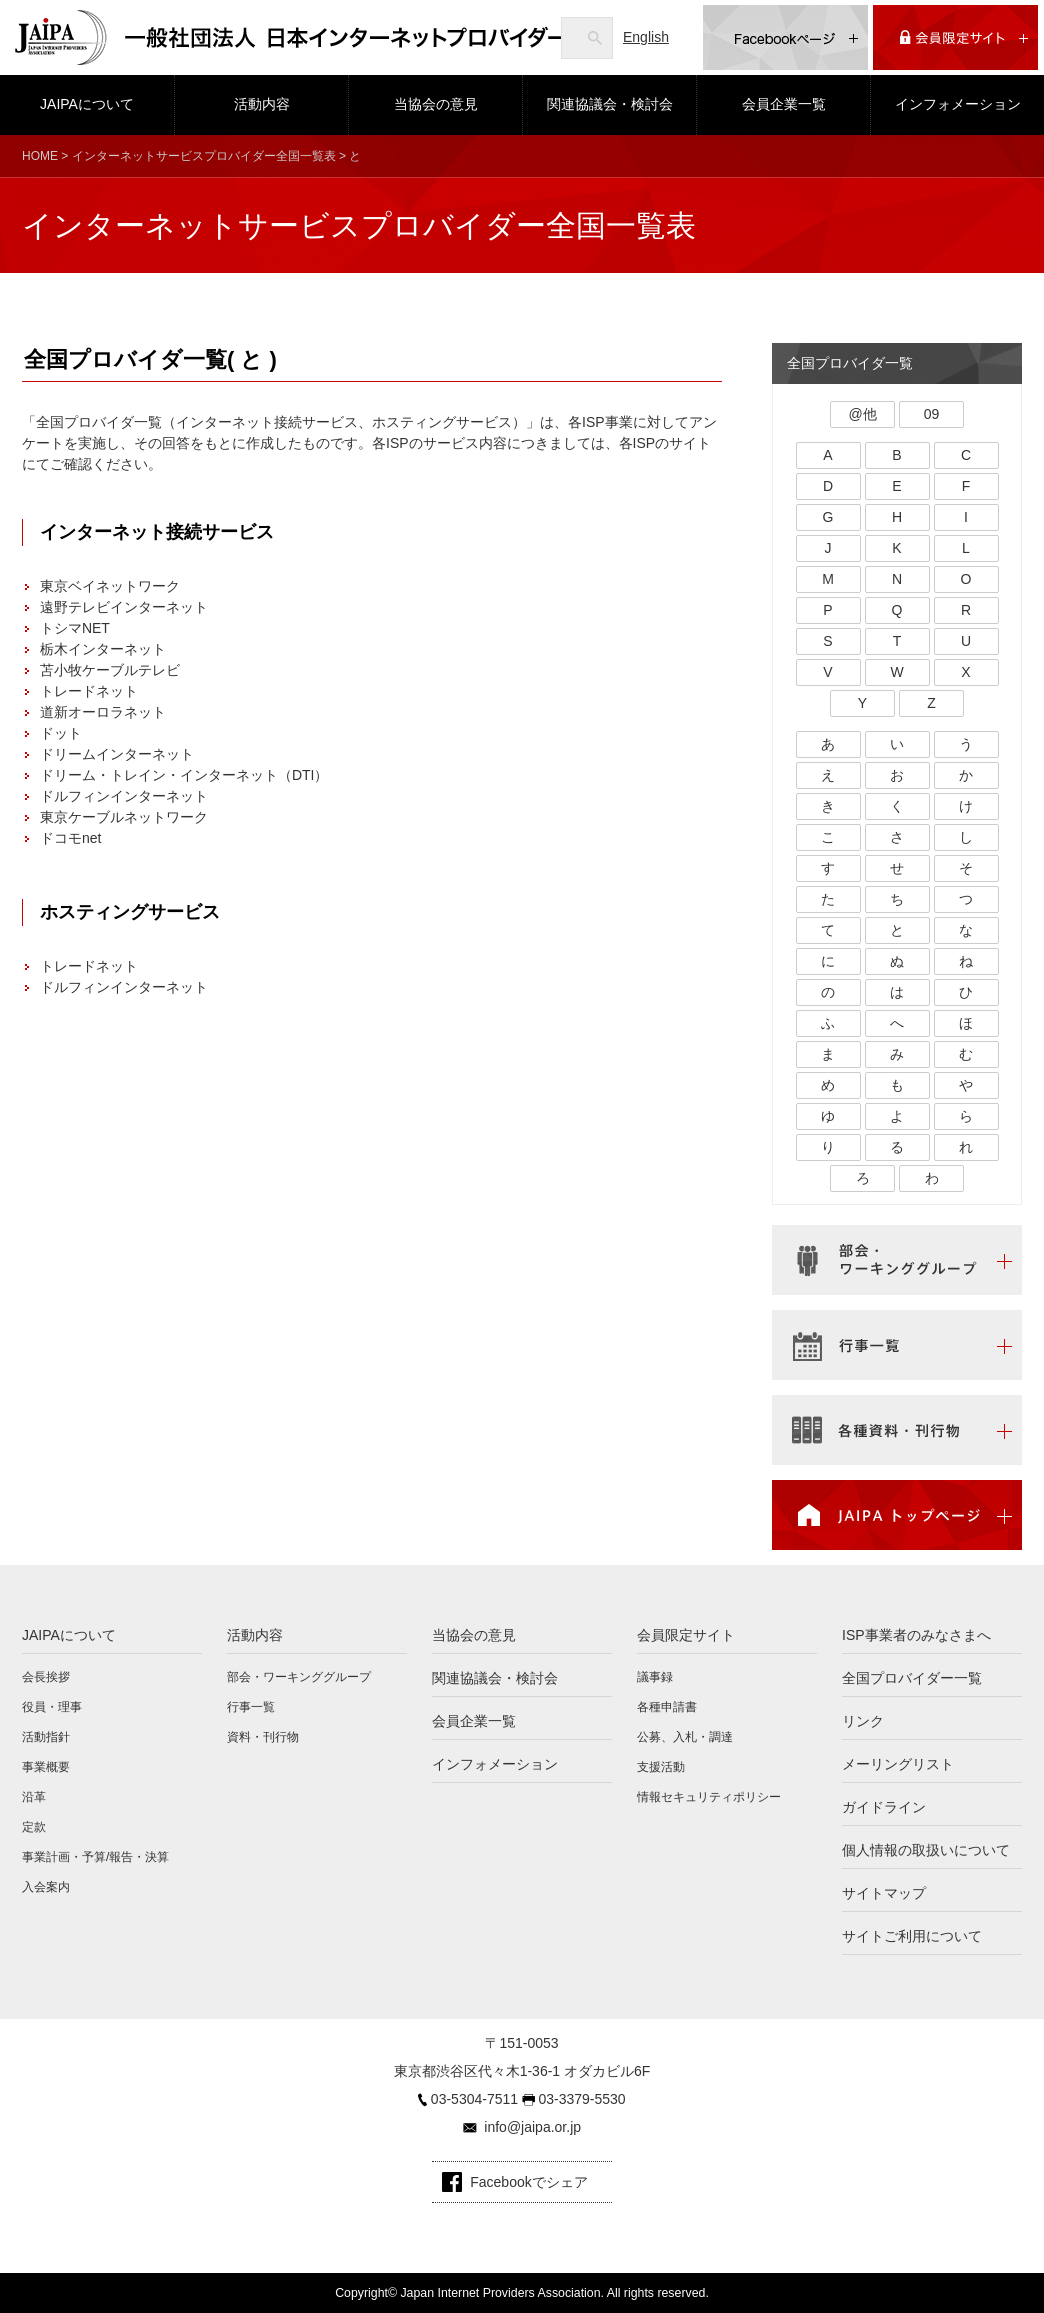  Describe the element at coordinates (784, 104) in the screenshot. I see `会員企業一覧` at that location.